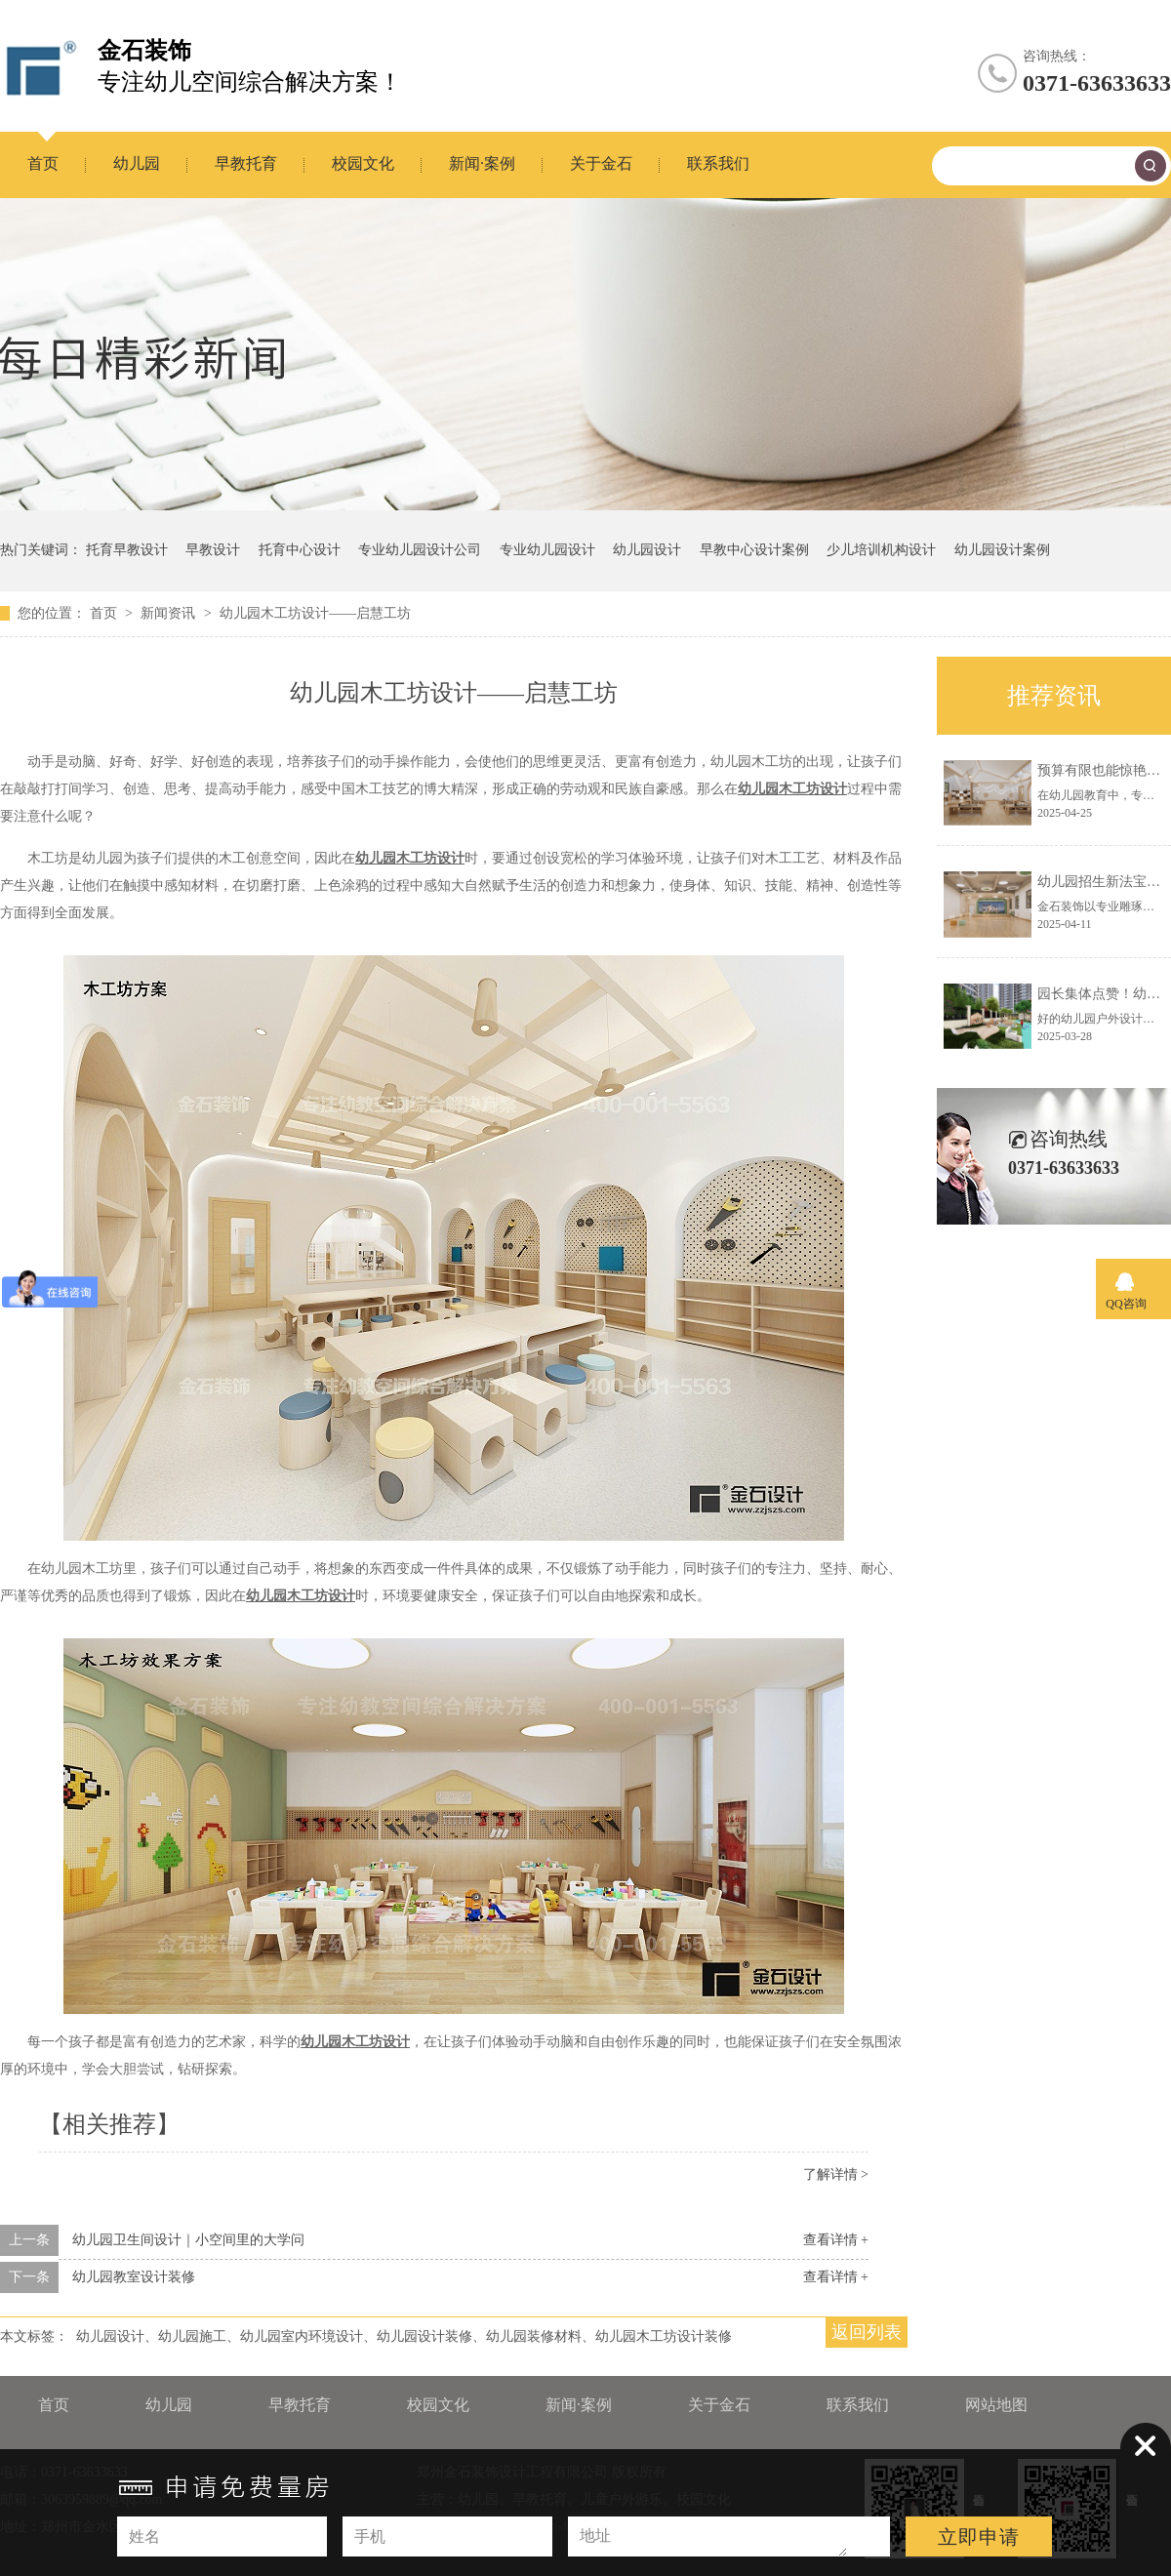  I want to click on 托育早教设计, so click(127, 550).